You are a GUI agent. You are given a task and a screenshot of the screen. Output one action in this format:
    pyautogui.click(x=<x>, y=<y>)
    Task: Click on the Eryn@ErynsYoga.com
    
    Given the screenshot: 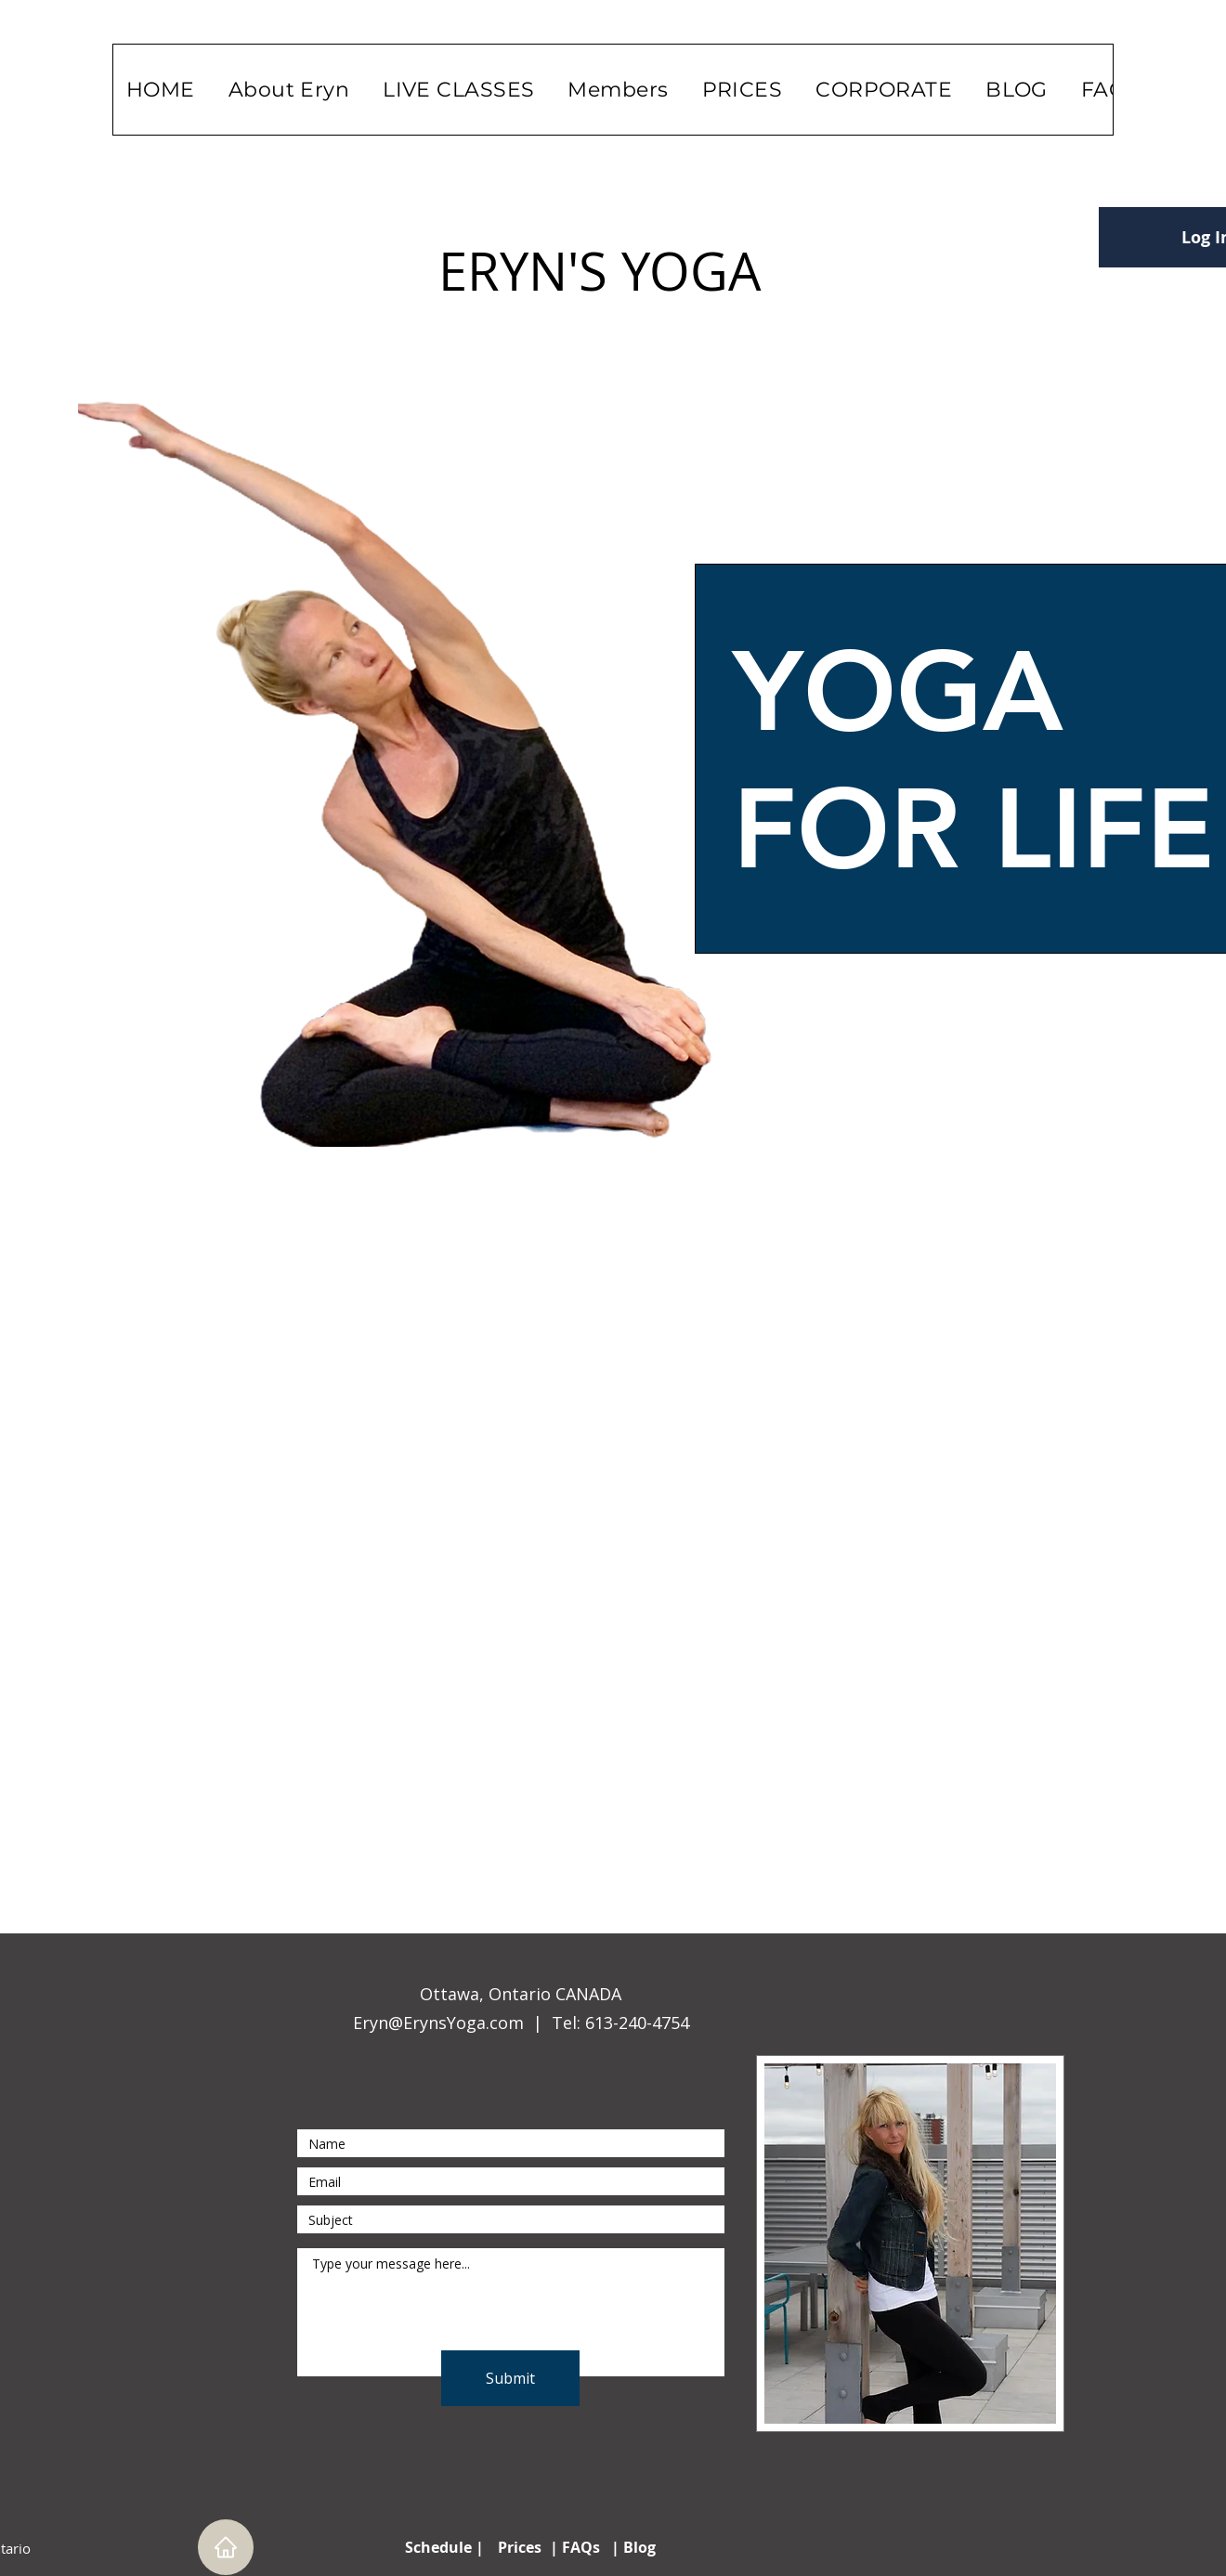 What is the action you would take?
    pyautogui.click(x=438, y=2022)
    